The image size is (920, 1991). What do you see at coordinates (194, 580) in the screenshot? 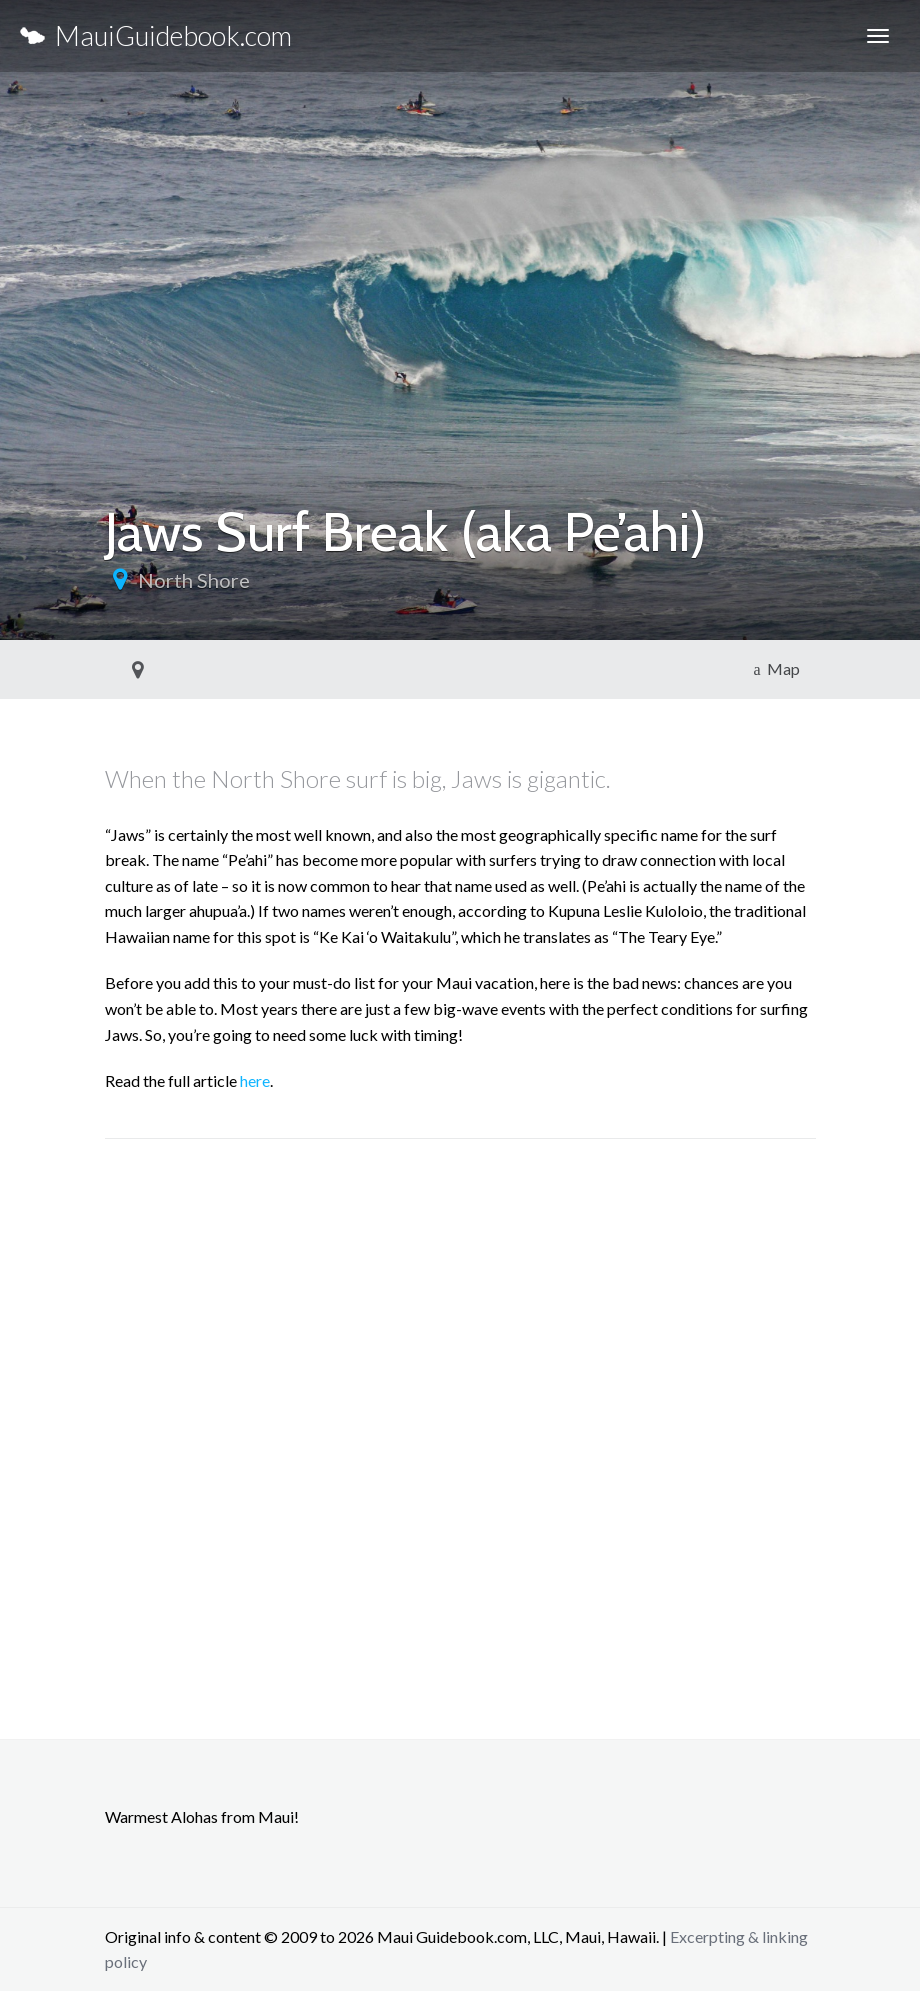
I see `North Shore` at bounding box center [194, 580].